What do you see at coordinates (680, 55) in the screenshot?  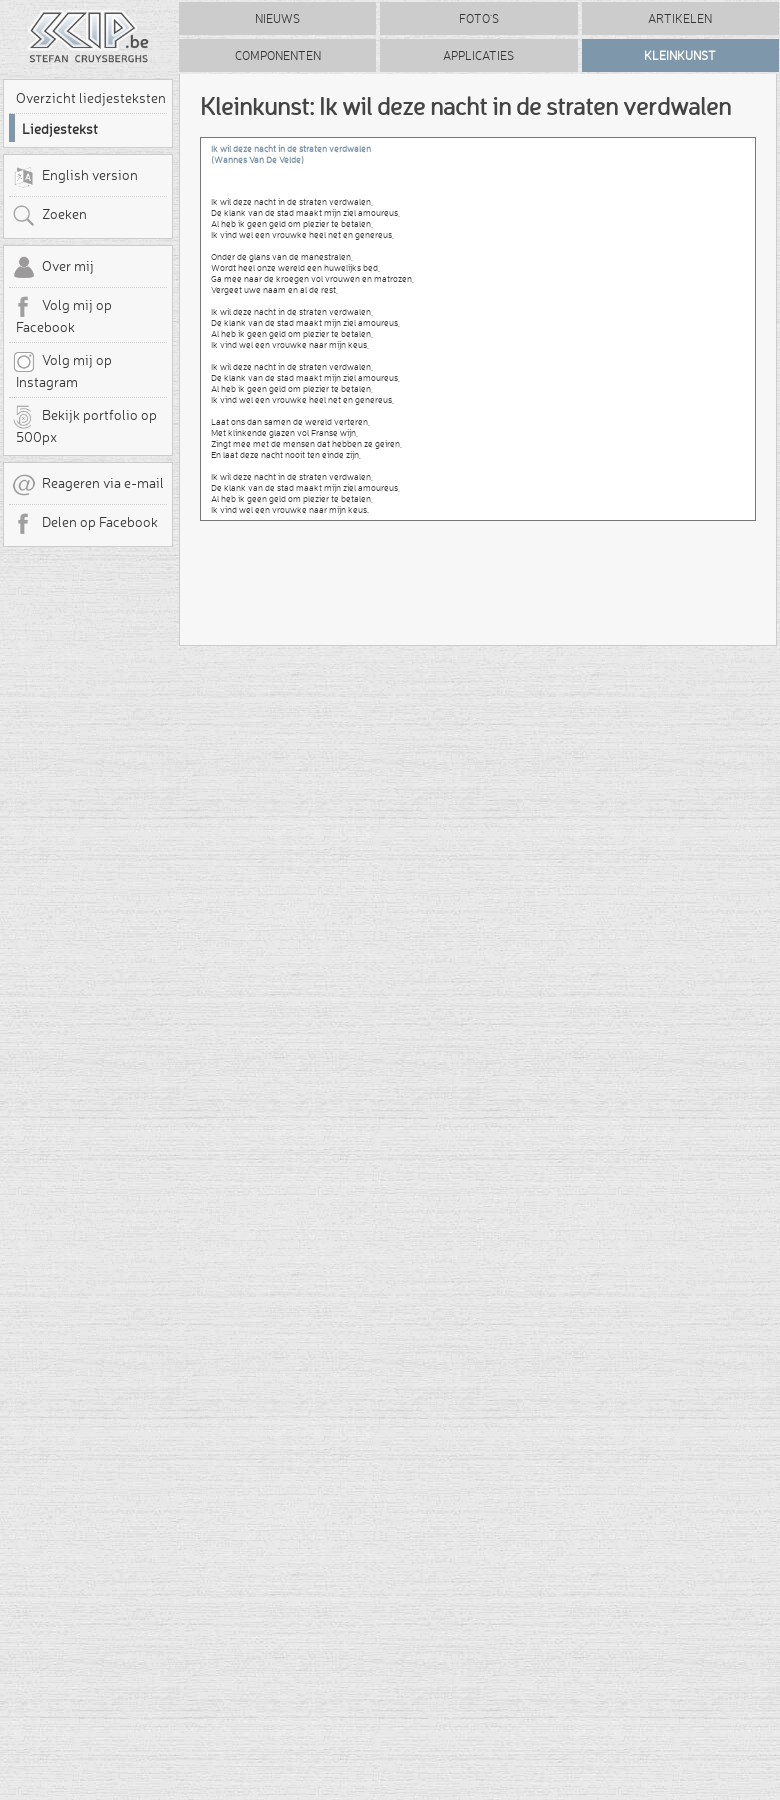 I see `Kleinkunst` at bounding box center [680, 55].